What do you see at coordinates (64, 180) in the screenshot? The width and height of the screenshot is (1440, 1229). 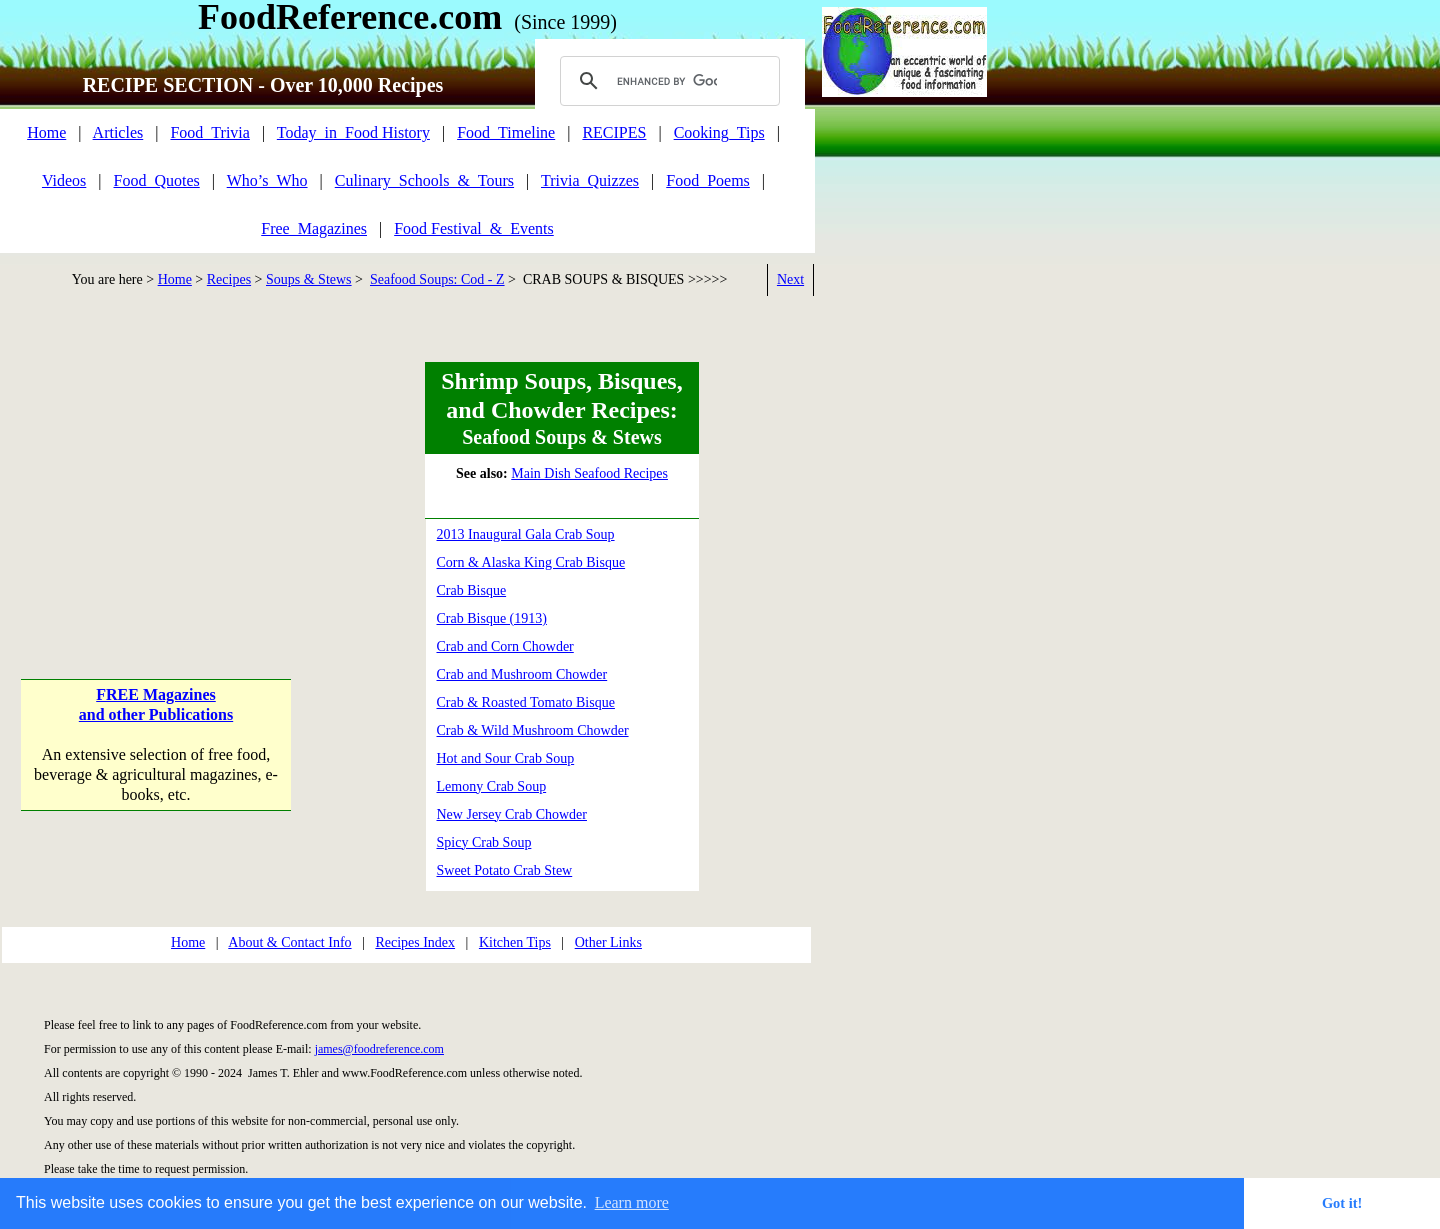 I see `Videos` at bounding box center [64, 180].